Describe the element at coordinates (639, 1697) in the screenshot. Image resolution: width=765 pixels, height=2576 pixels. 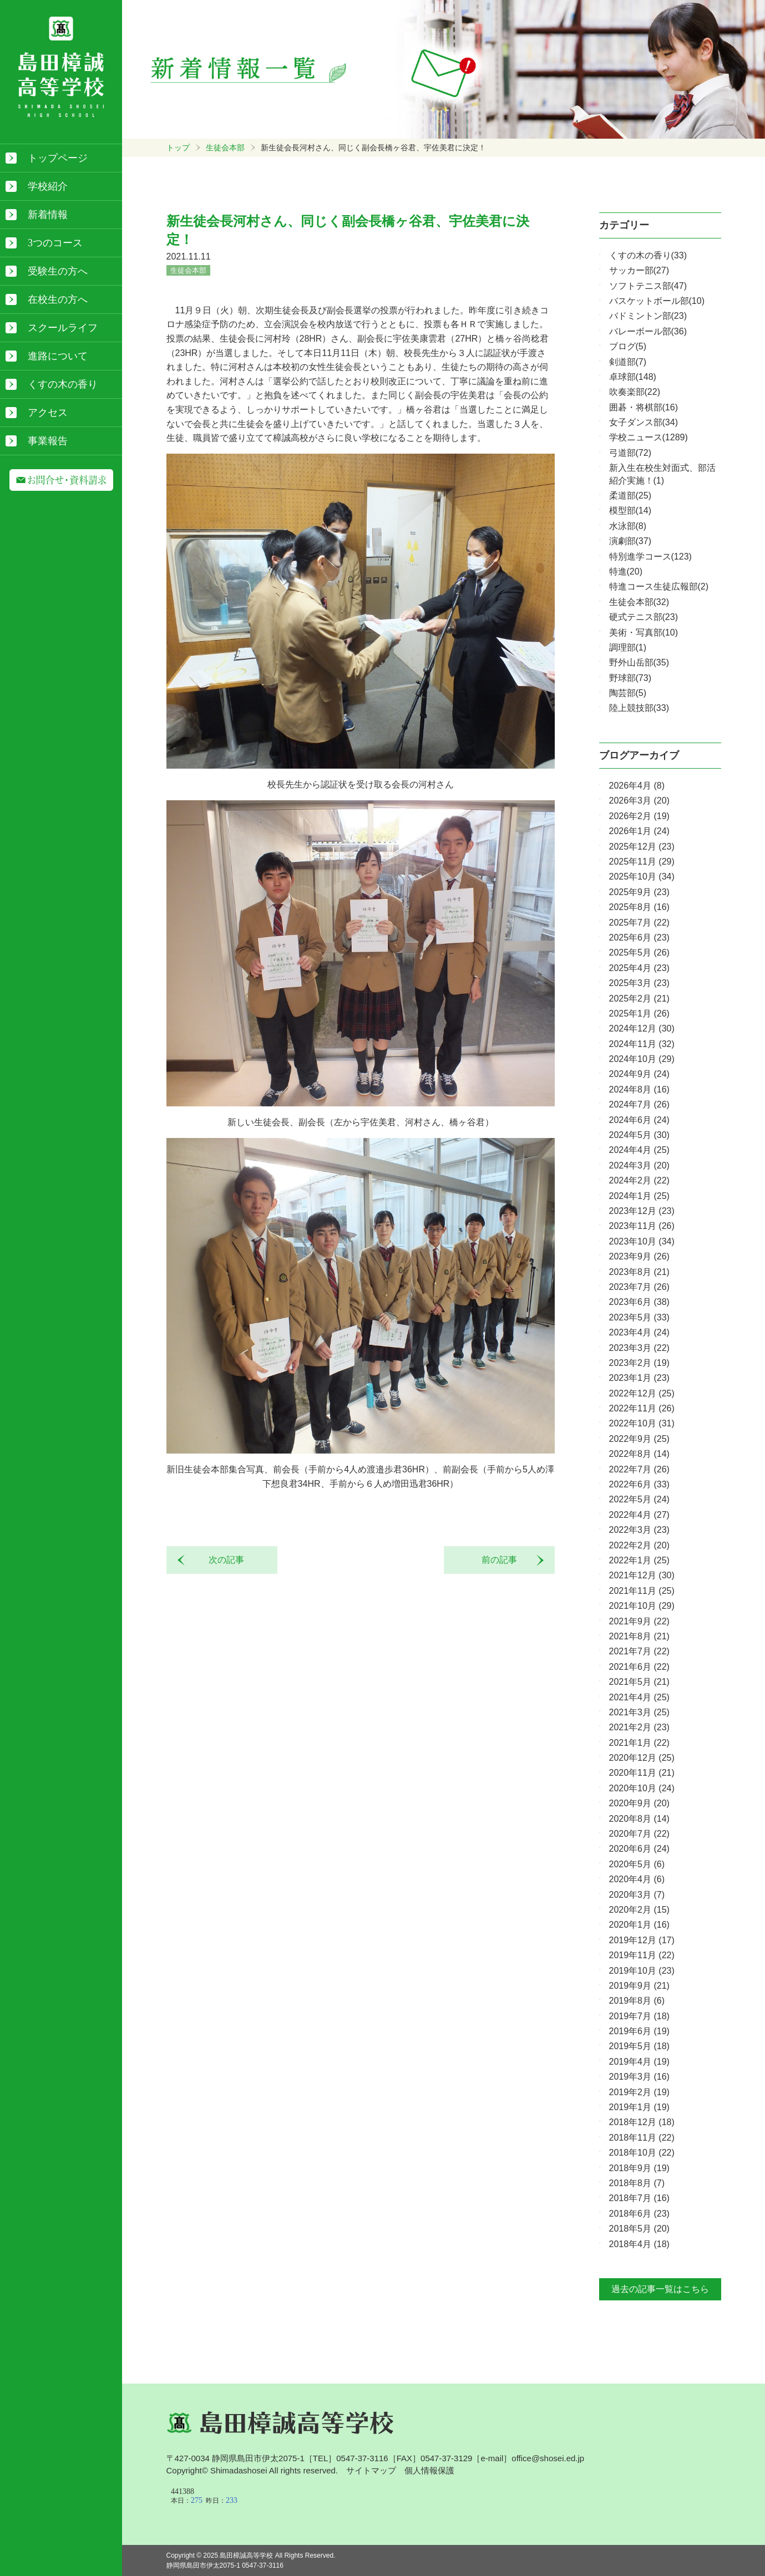
I see `2021年4月` at that location.